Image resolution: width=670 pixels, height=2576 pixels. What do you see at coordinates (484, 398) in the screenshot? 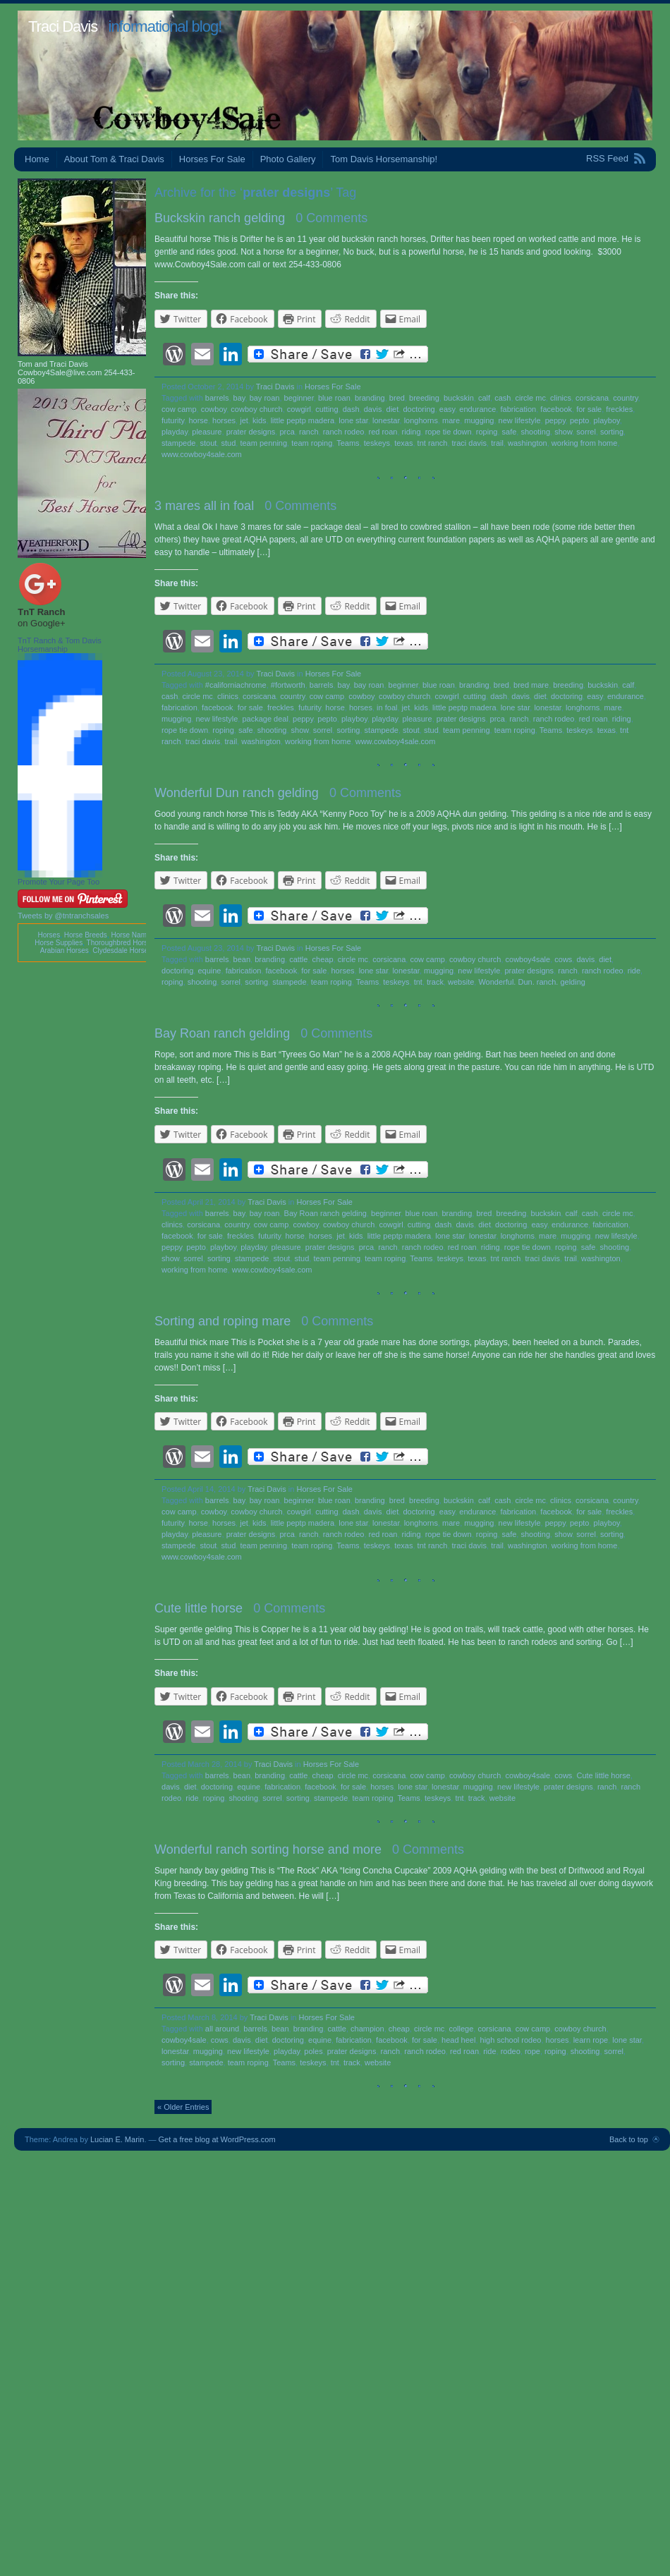
I see `calf` at bounding box center [484, 398].